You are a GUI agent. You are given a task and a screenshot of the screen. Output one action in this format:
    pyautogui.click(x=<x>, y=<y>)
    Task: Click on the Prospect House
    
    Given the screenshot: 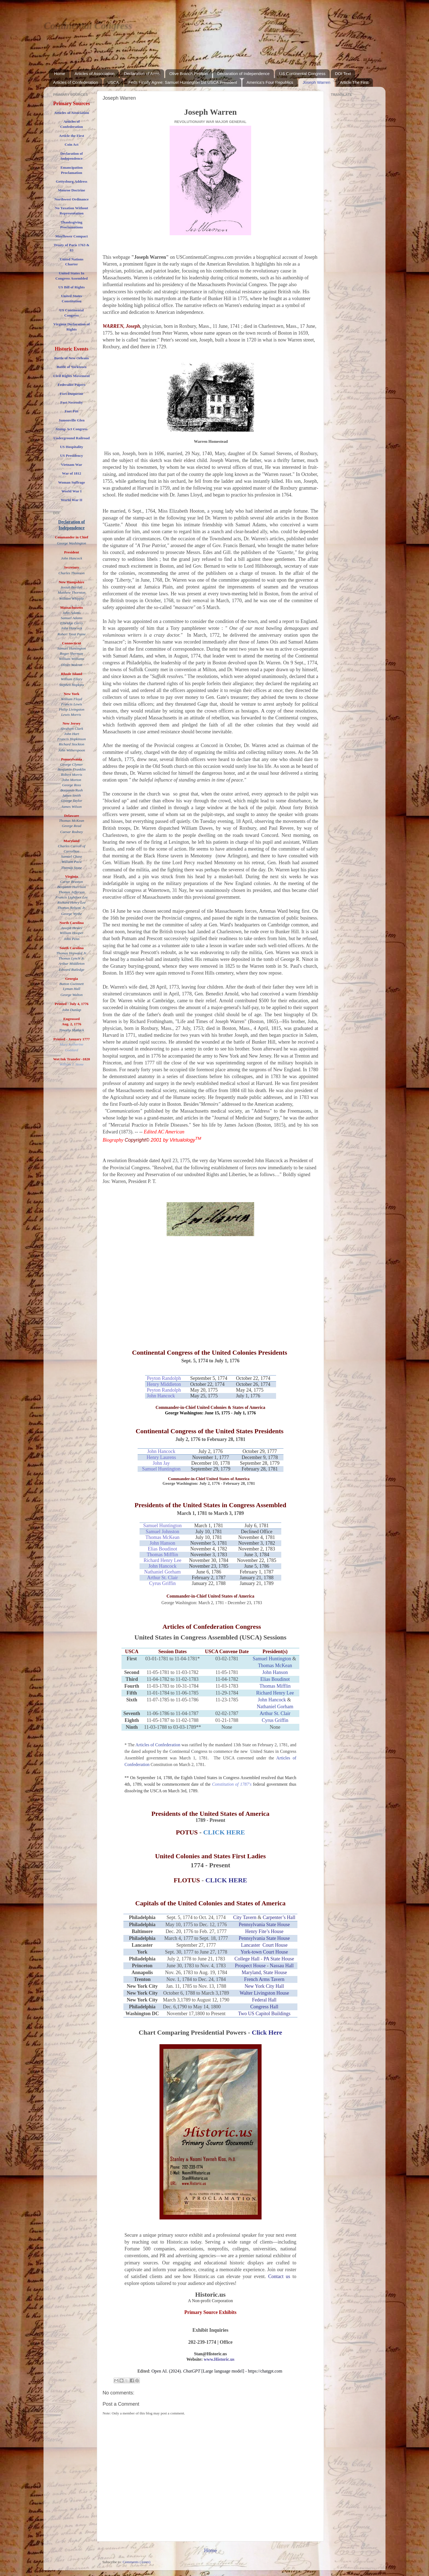 What is the action you would take?
    pyautogui.click(x=250, y=1965)
    